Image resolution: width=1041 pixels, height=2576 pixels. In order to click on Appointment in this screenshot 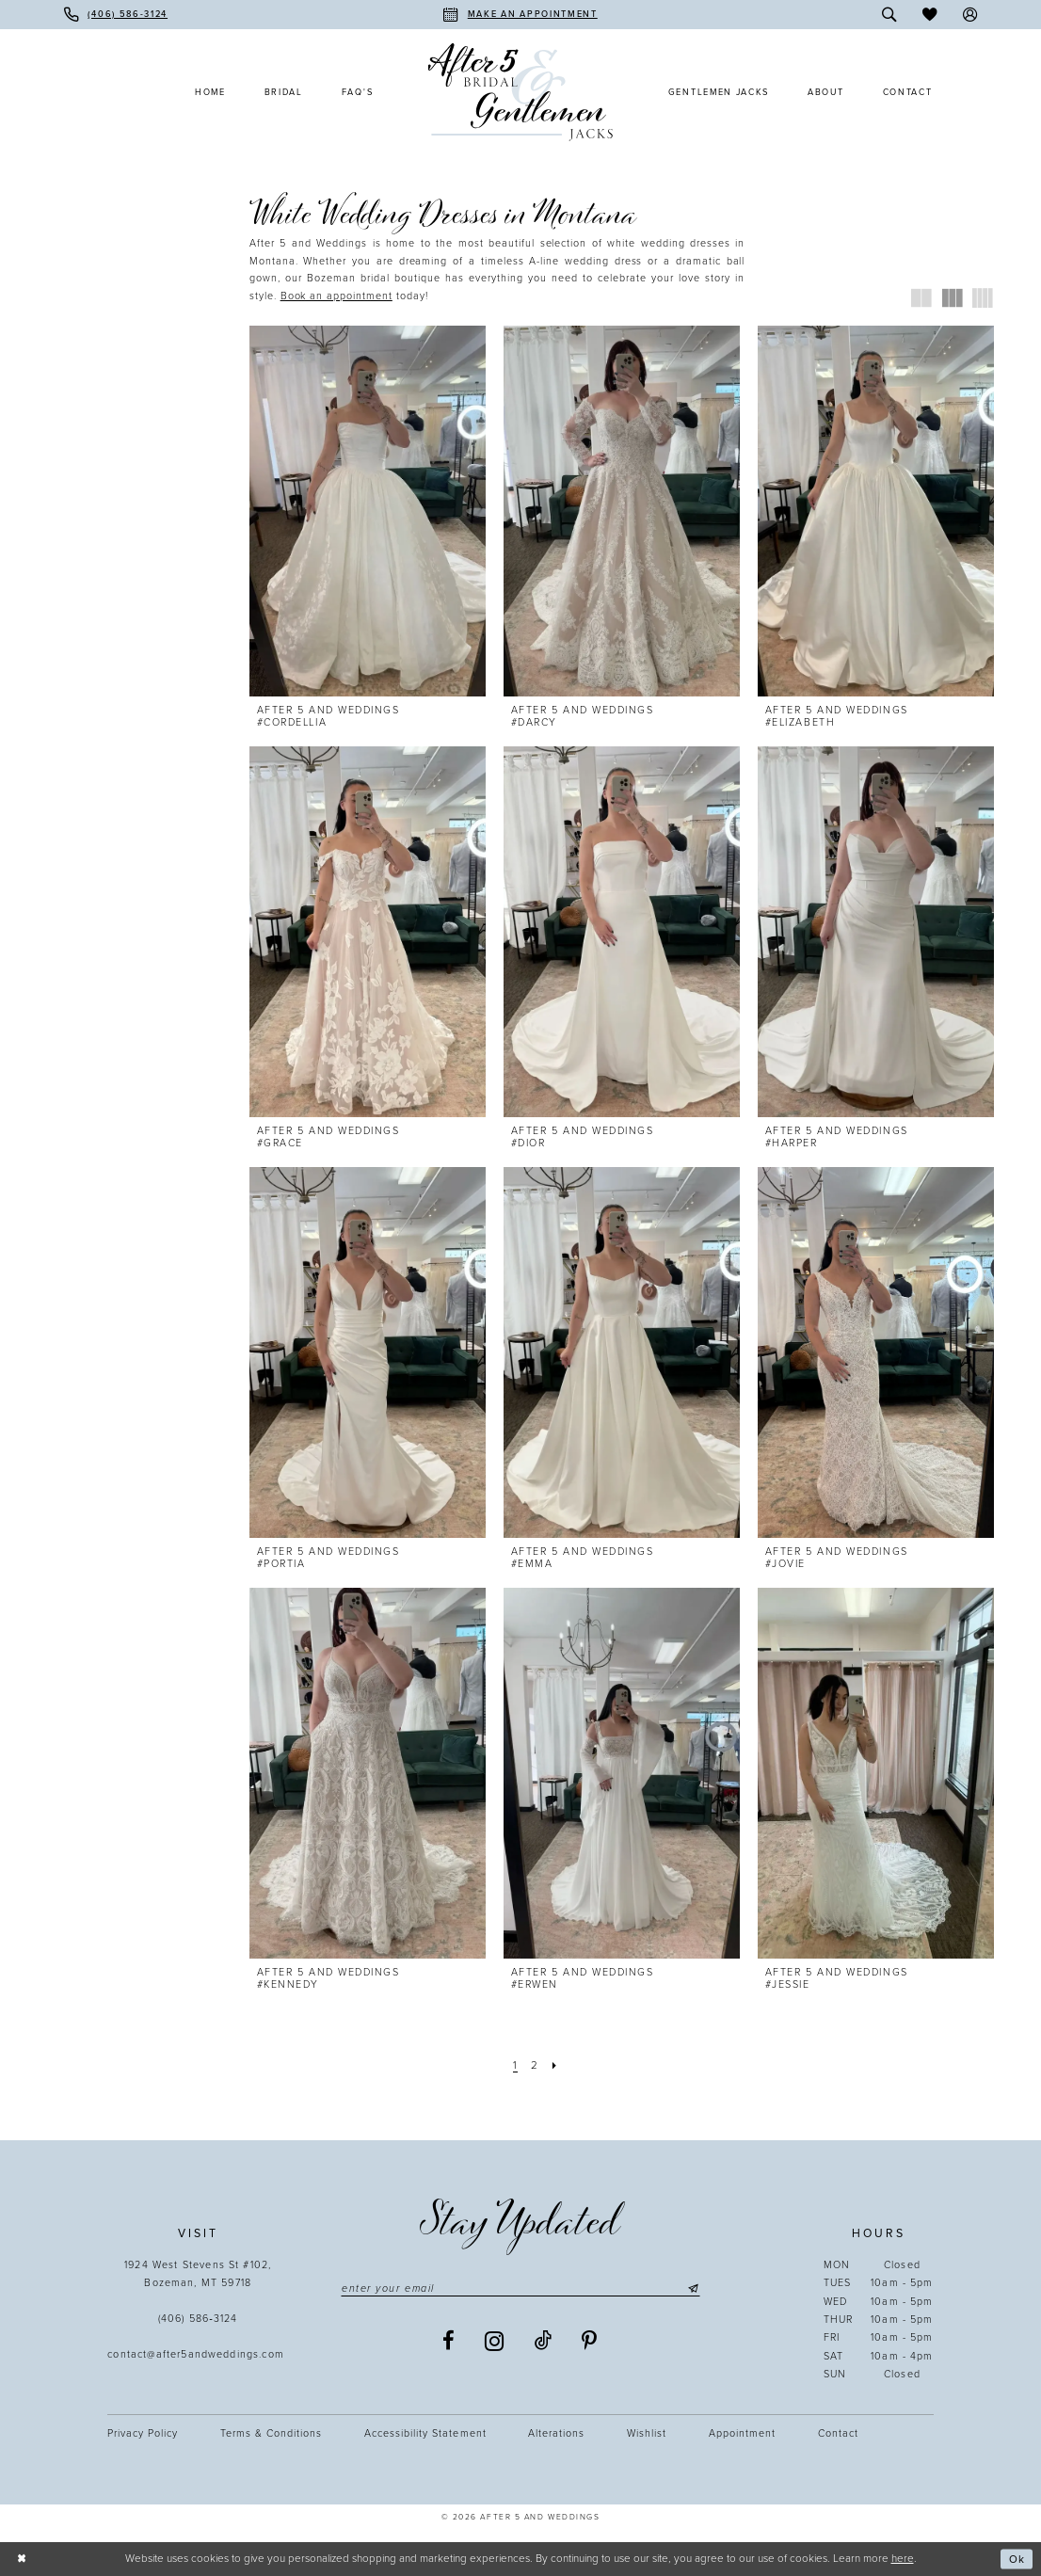, I will do `click(742, 2433)`.